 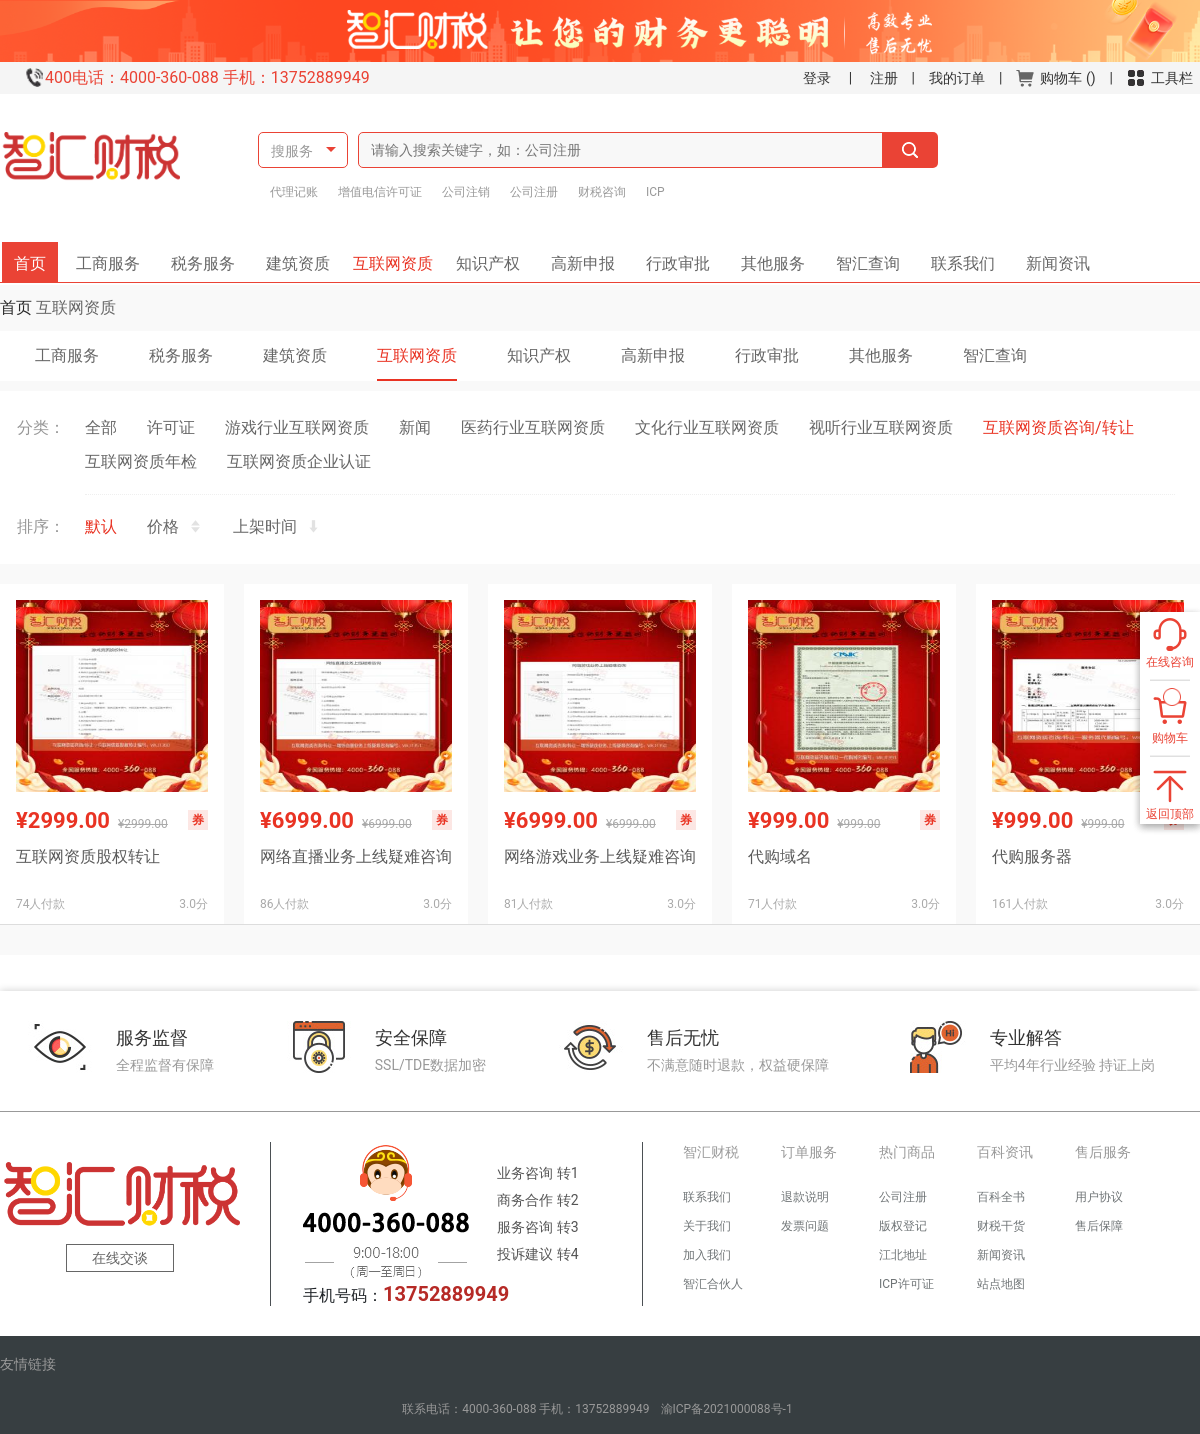 What do you see at coordinates (534, 192) in the screenshot?
I see `公司注册` at bounding box center [534, 192].